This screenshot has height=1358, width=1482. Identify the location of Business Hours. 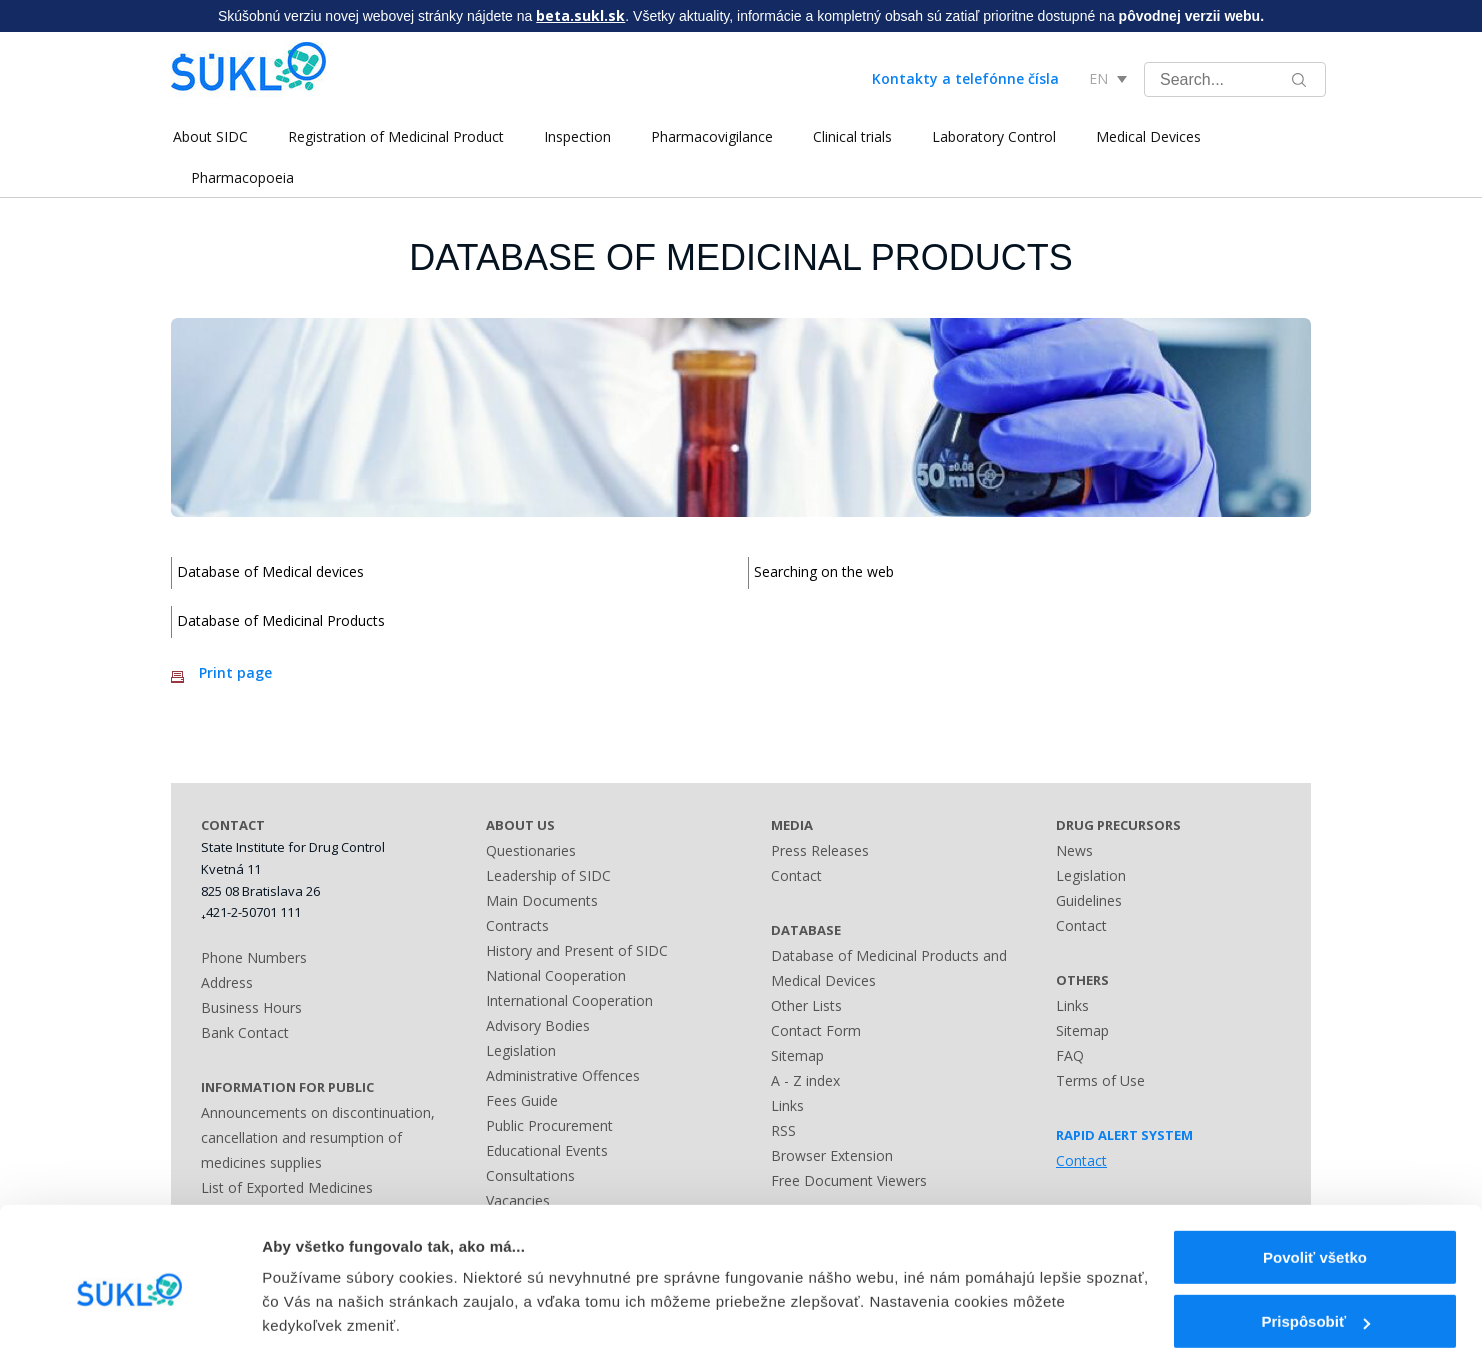
(251, 1007).